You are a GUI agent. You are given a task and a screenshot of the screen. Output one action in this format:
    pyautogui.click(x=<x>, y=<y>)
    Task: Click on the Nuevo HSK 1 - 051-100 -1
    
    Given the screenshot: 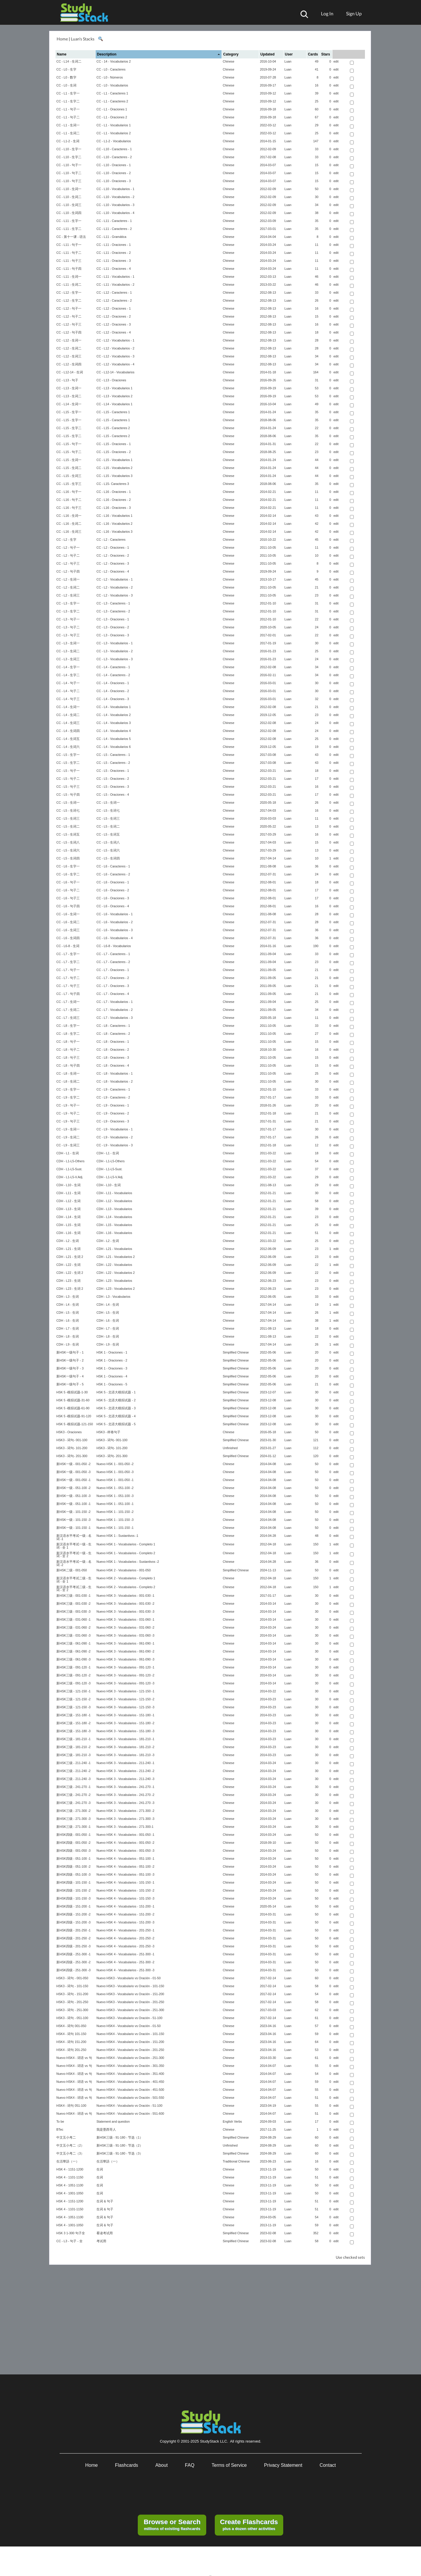 What is the action you would take?
    pyautogui.click(x=115, y=1504)
    